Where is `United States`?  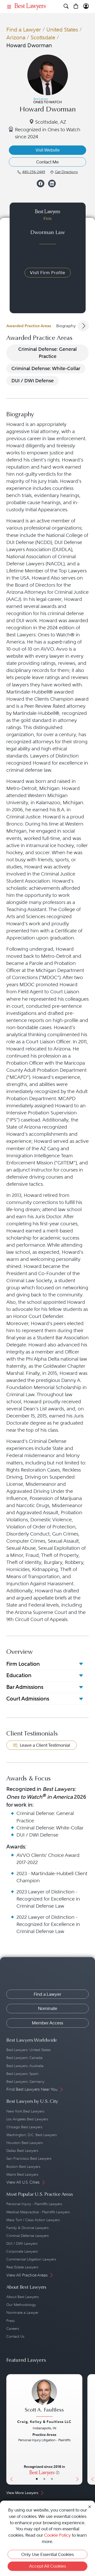 United States is located at coordinates (62, 29).